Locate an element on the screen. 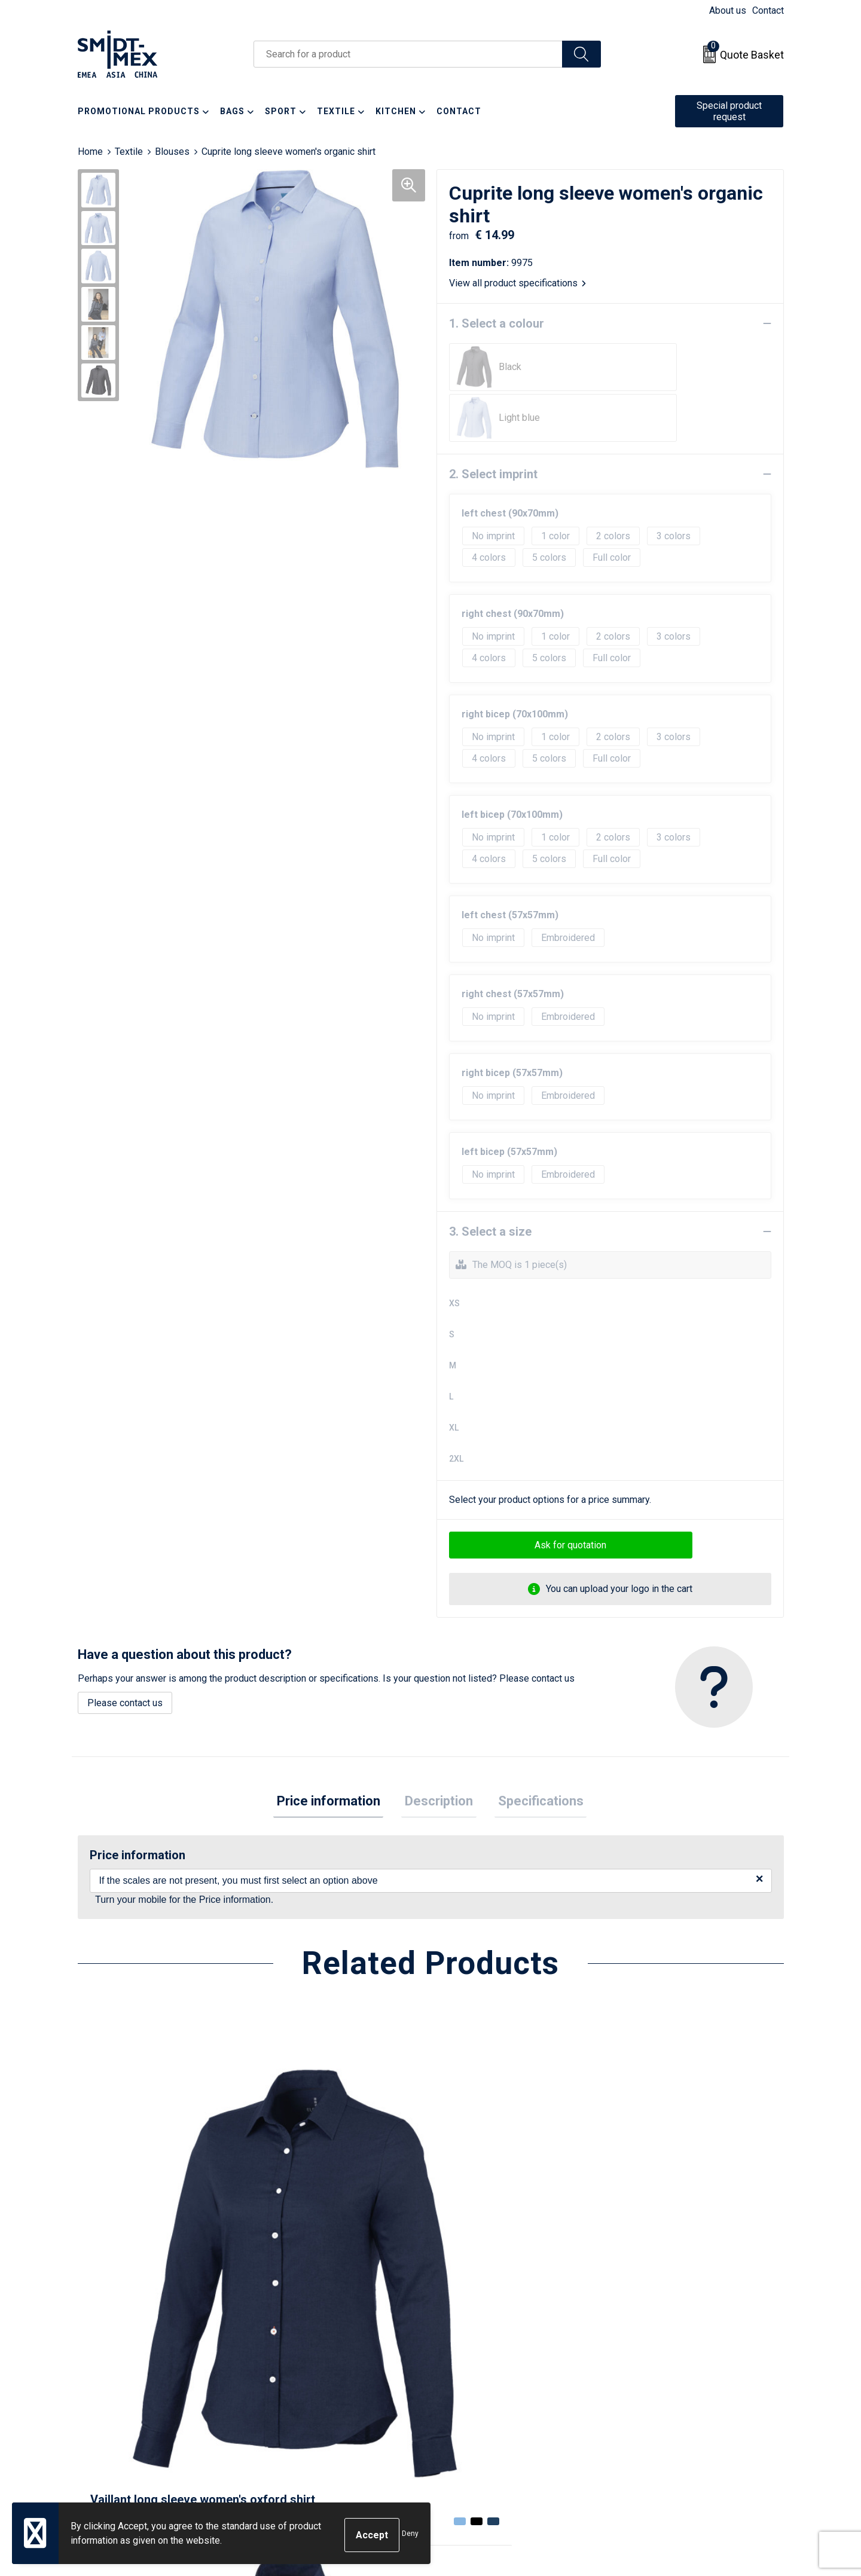 The height and width of the screenshot is (2576, 861). Sales Conditions is located at coordinates (655, 2343).